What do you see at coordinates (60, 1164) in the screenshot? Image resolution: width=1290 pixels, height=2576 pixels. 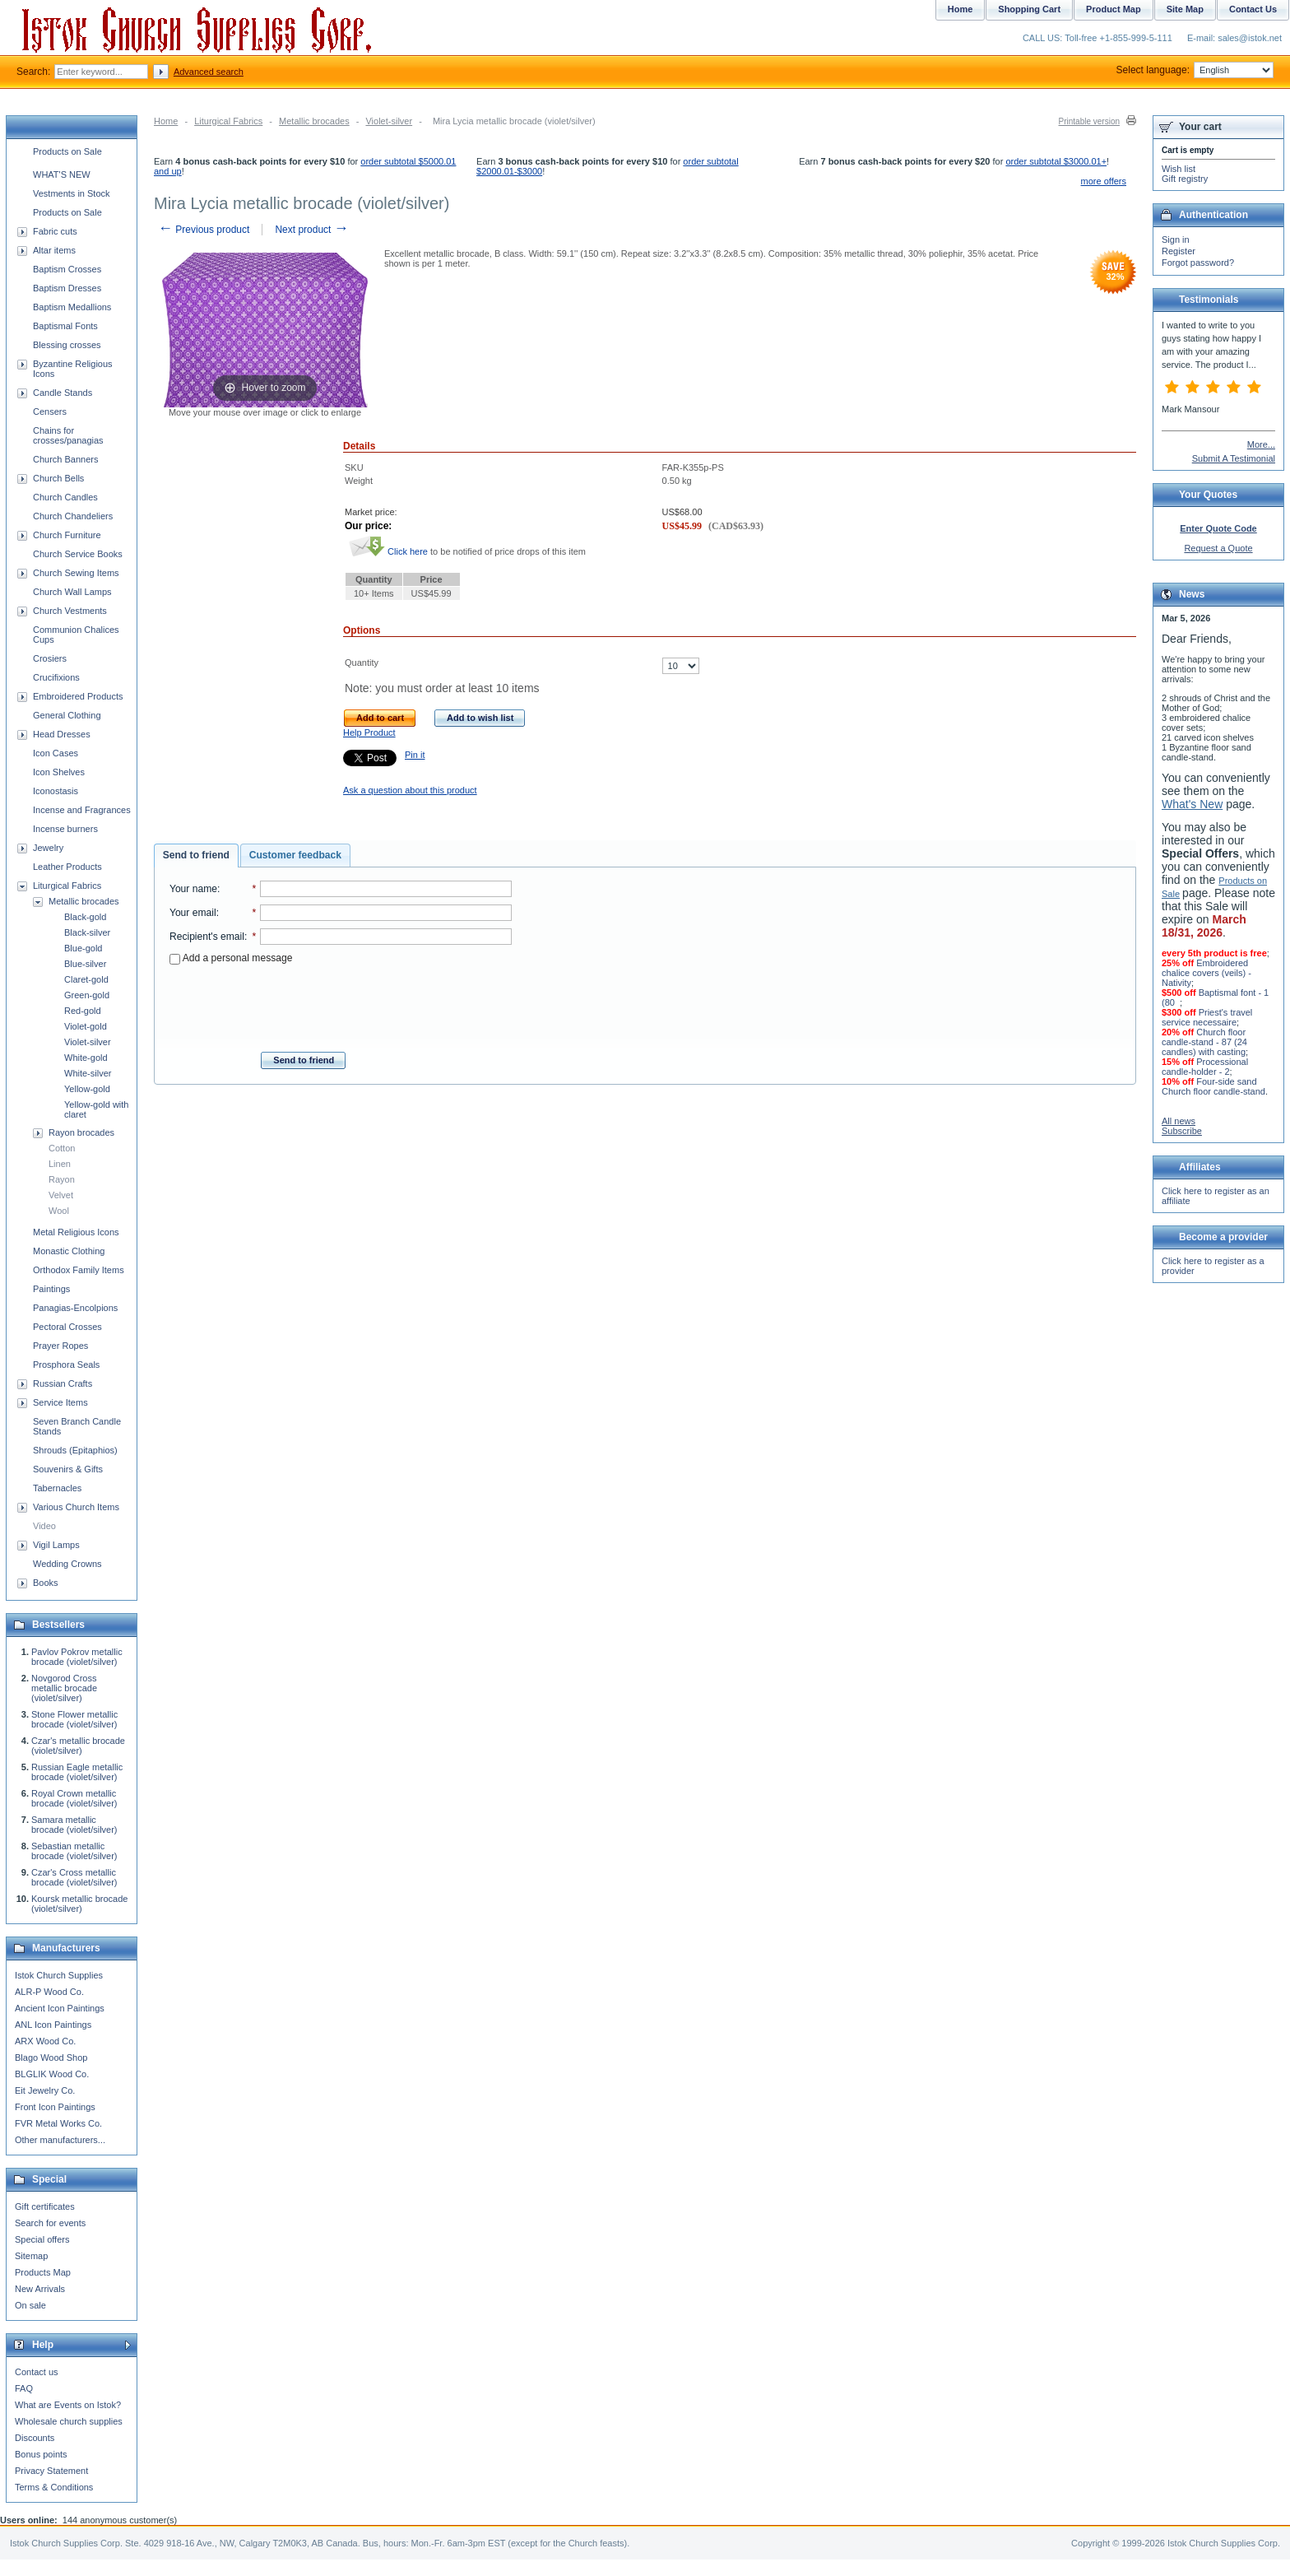 I see `Linen` at bounding box center [60, 1164].